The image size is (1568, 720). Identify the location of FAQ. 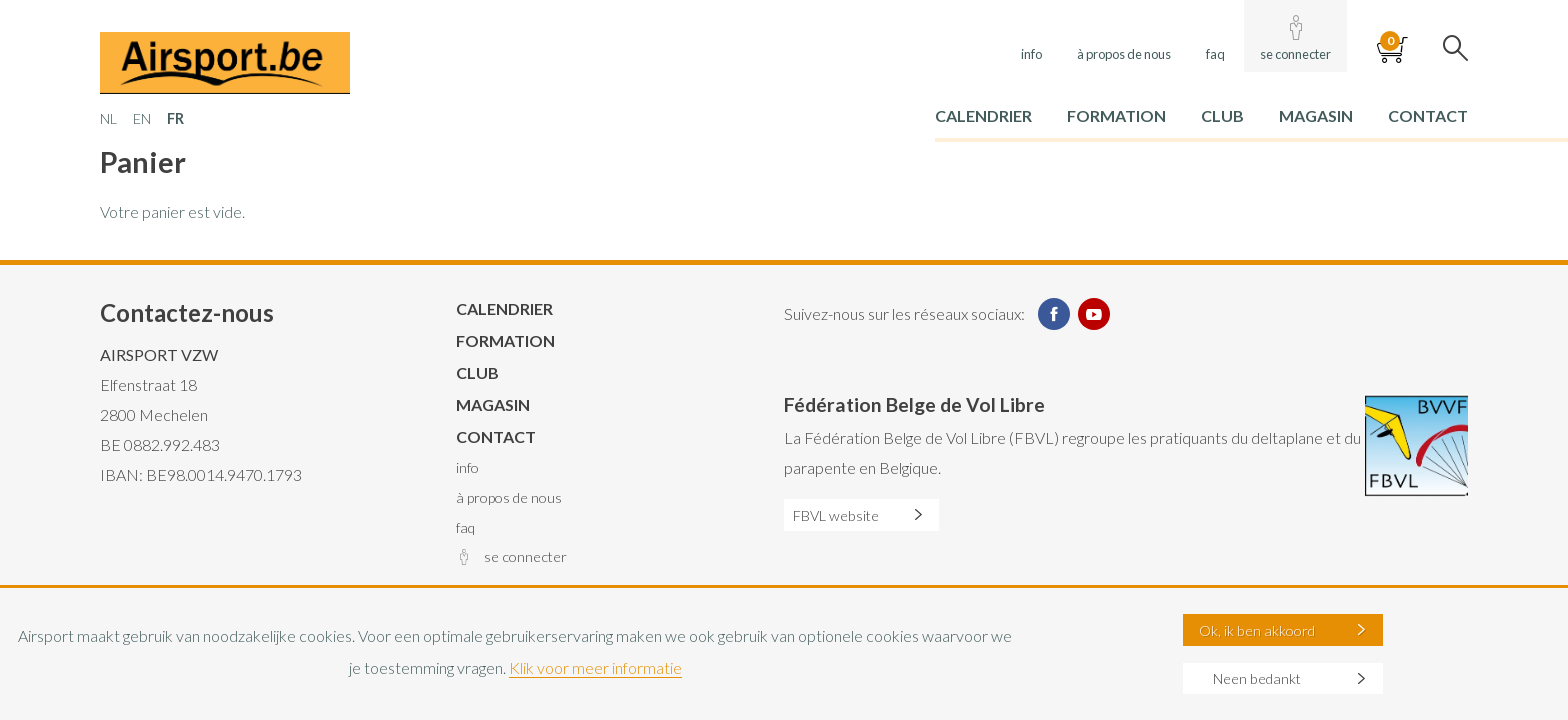
(1215, 54).